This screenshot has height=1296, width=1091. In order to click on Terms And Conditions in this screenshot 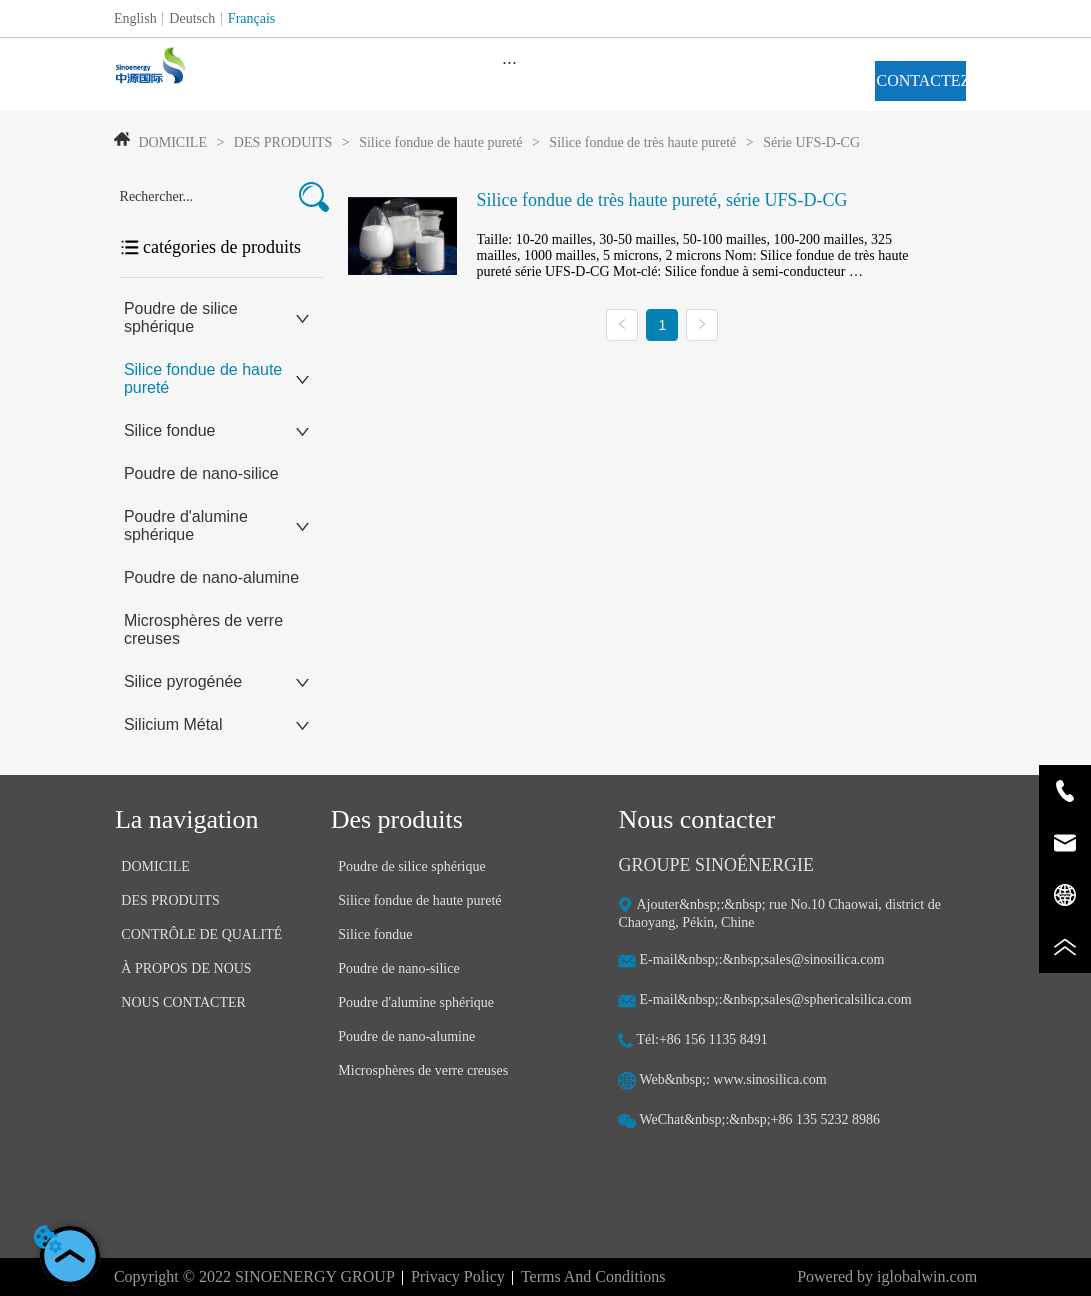, I will do `click(593, 1276)`.